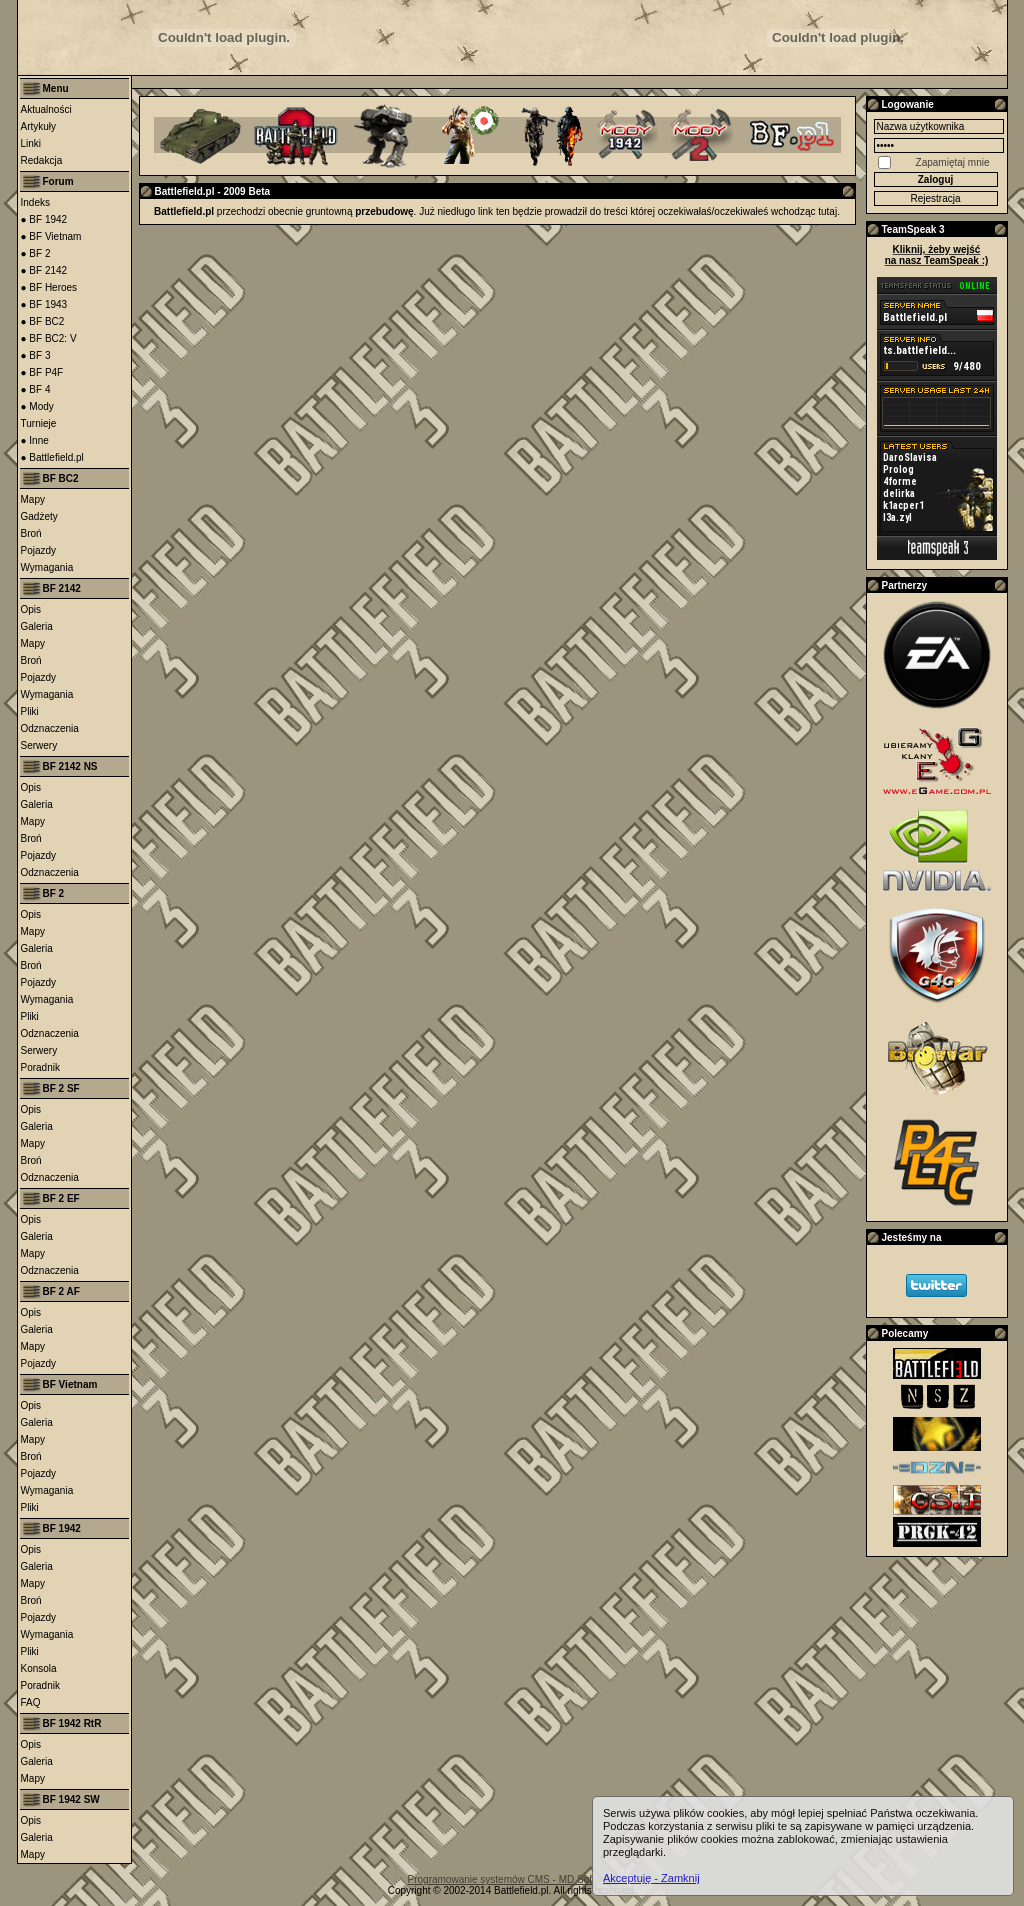  I want to click on ● BF P4F, so click(42, 372).